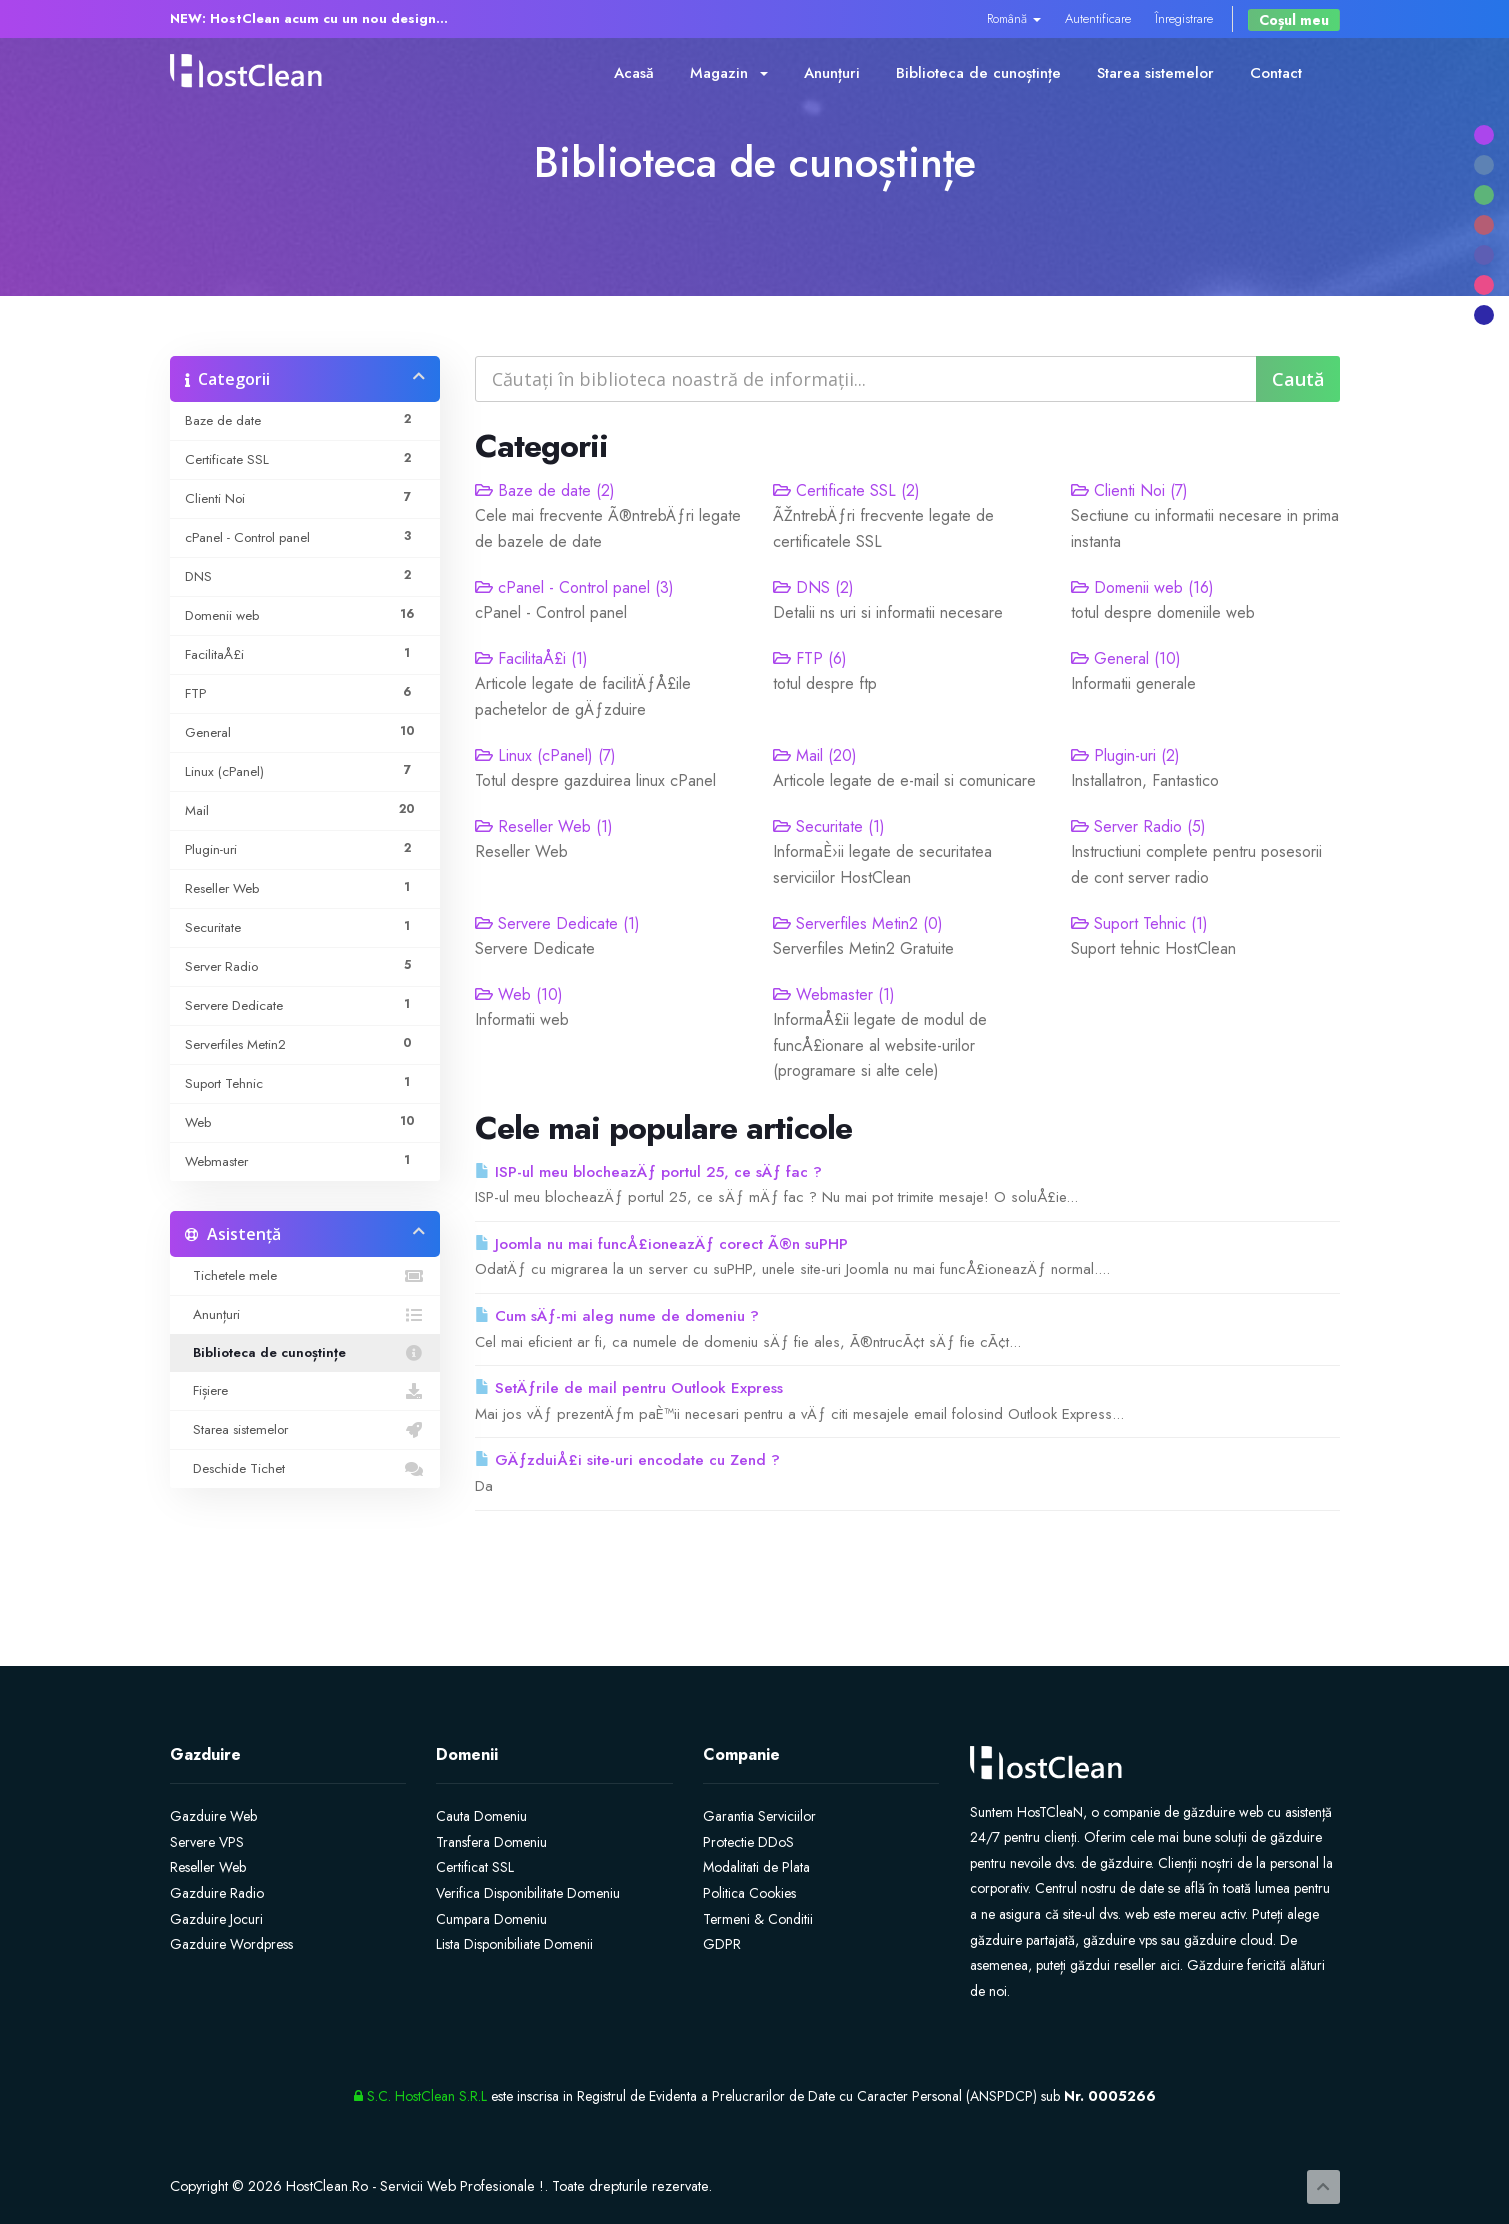 The height and width of the screenshot is (2224, 1509). What do you see at coordinates (834, 994) in the screenshot?
I see `Webmaster (1)` at bounding box center [834, 994].